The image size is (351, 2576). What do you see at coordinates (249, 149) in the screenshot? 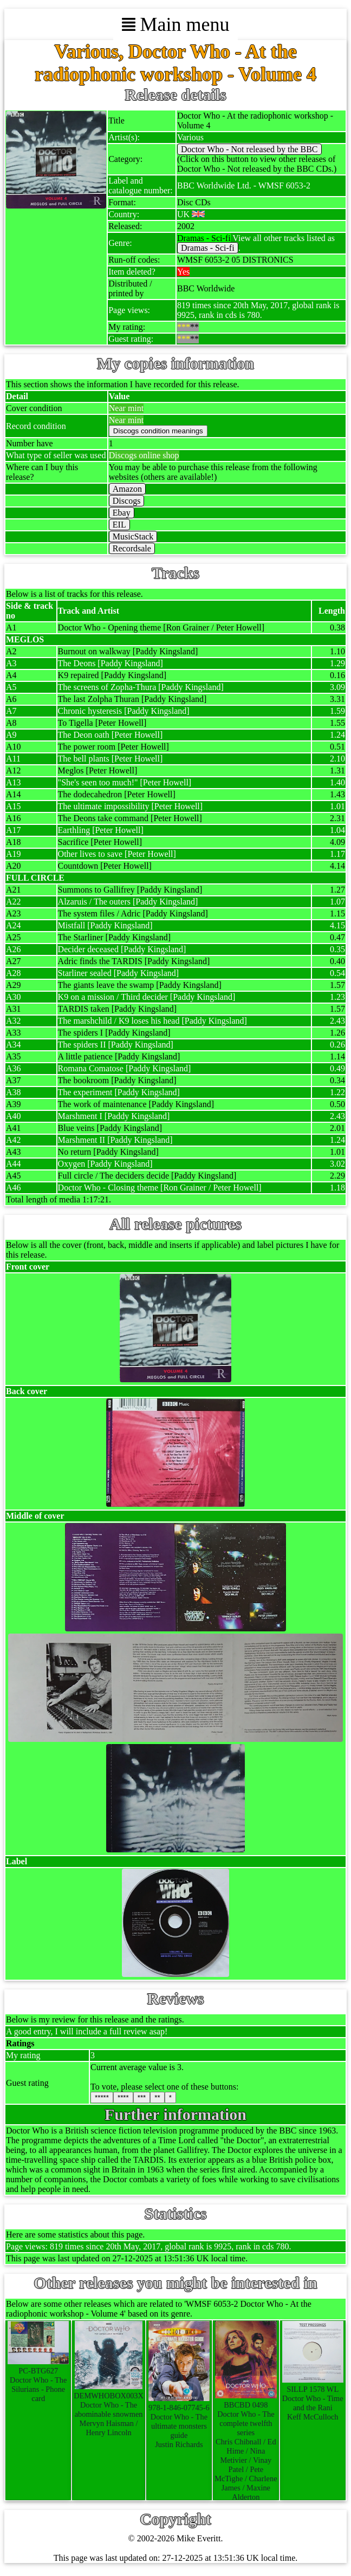
I see `Doctor Who - Not released by the BBC` at bounding box center [249, 149].